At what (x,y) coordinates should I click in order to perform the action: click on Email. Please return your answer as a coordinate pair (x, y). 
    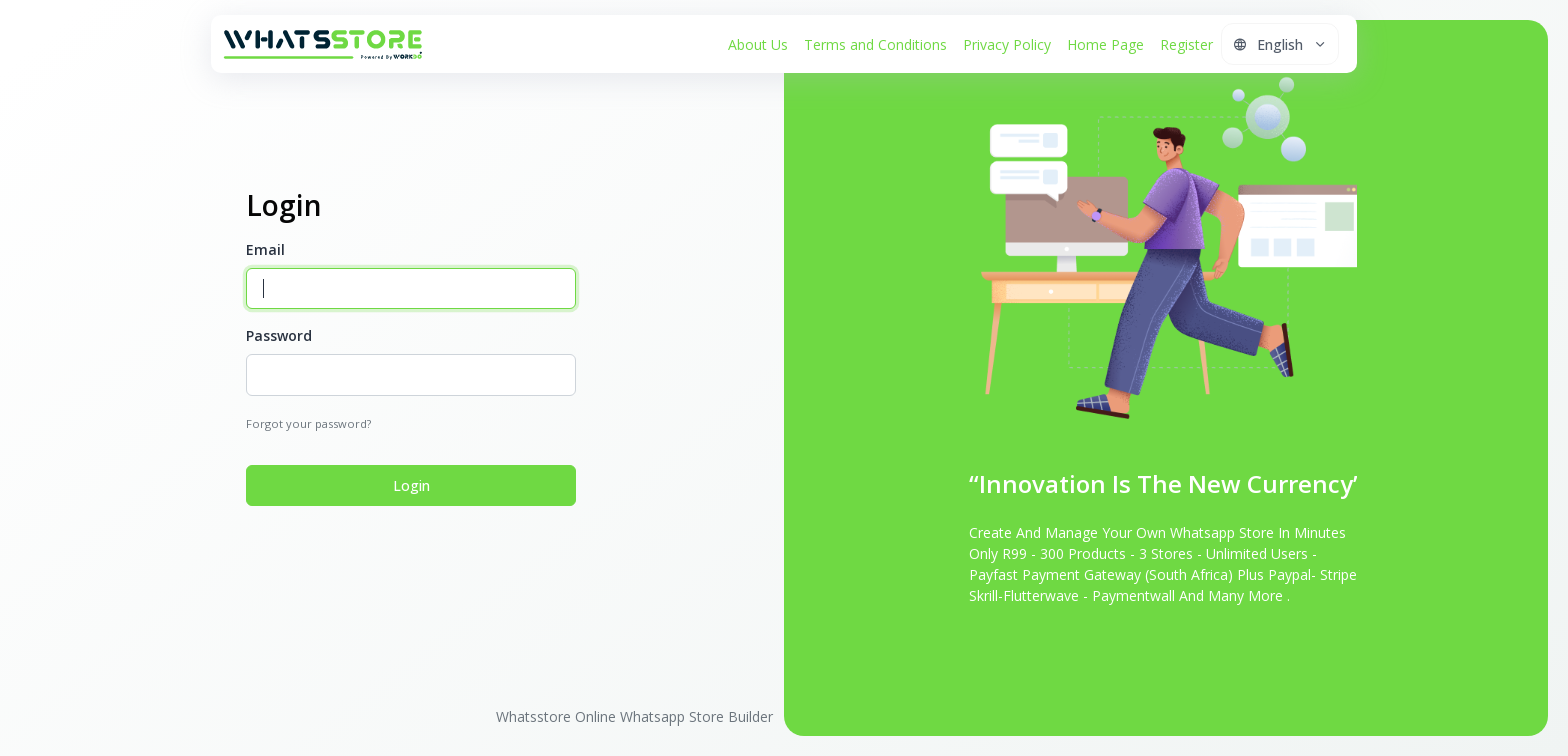
    Looking at the image, I should click on (265, 249).